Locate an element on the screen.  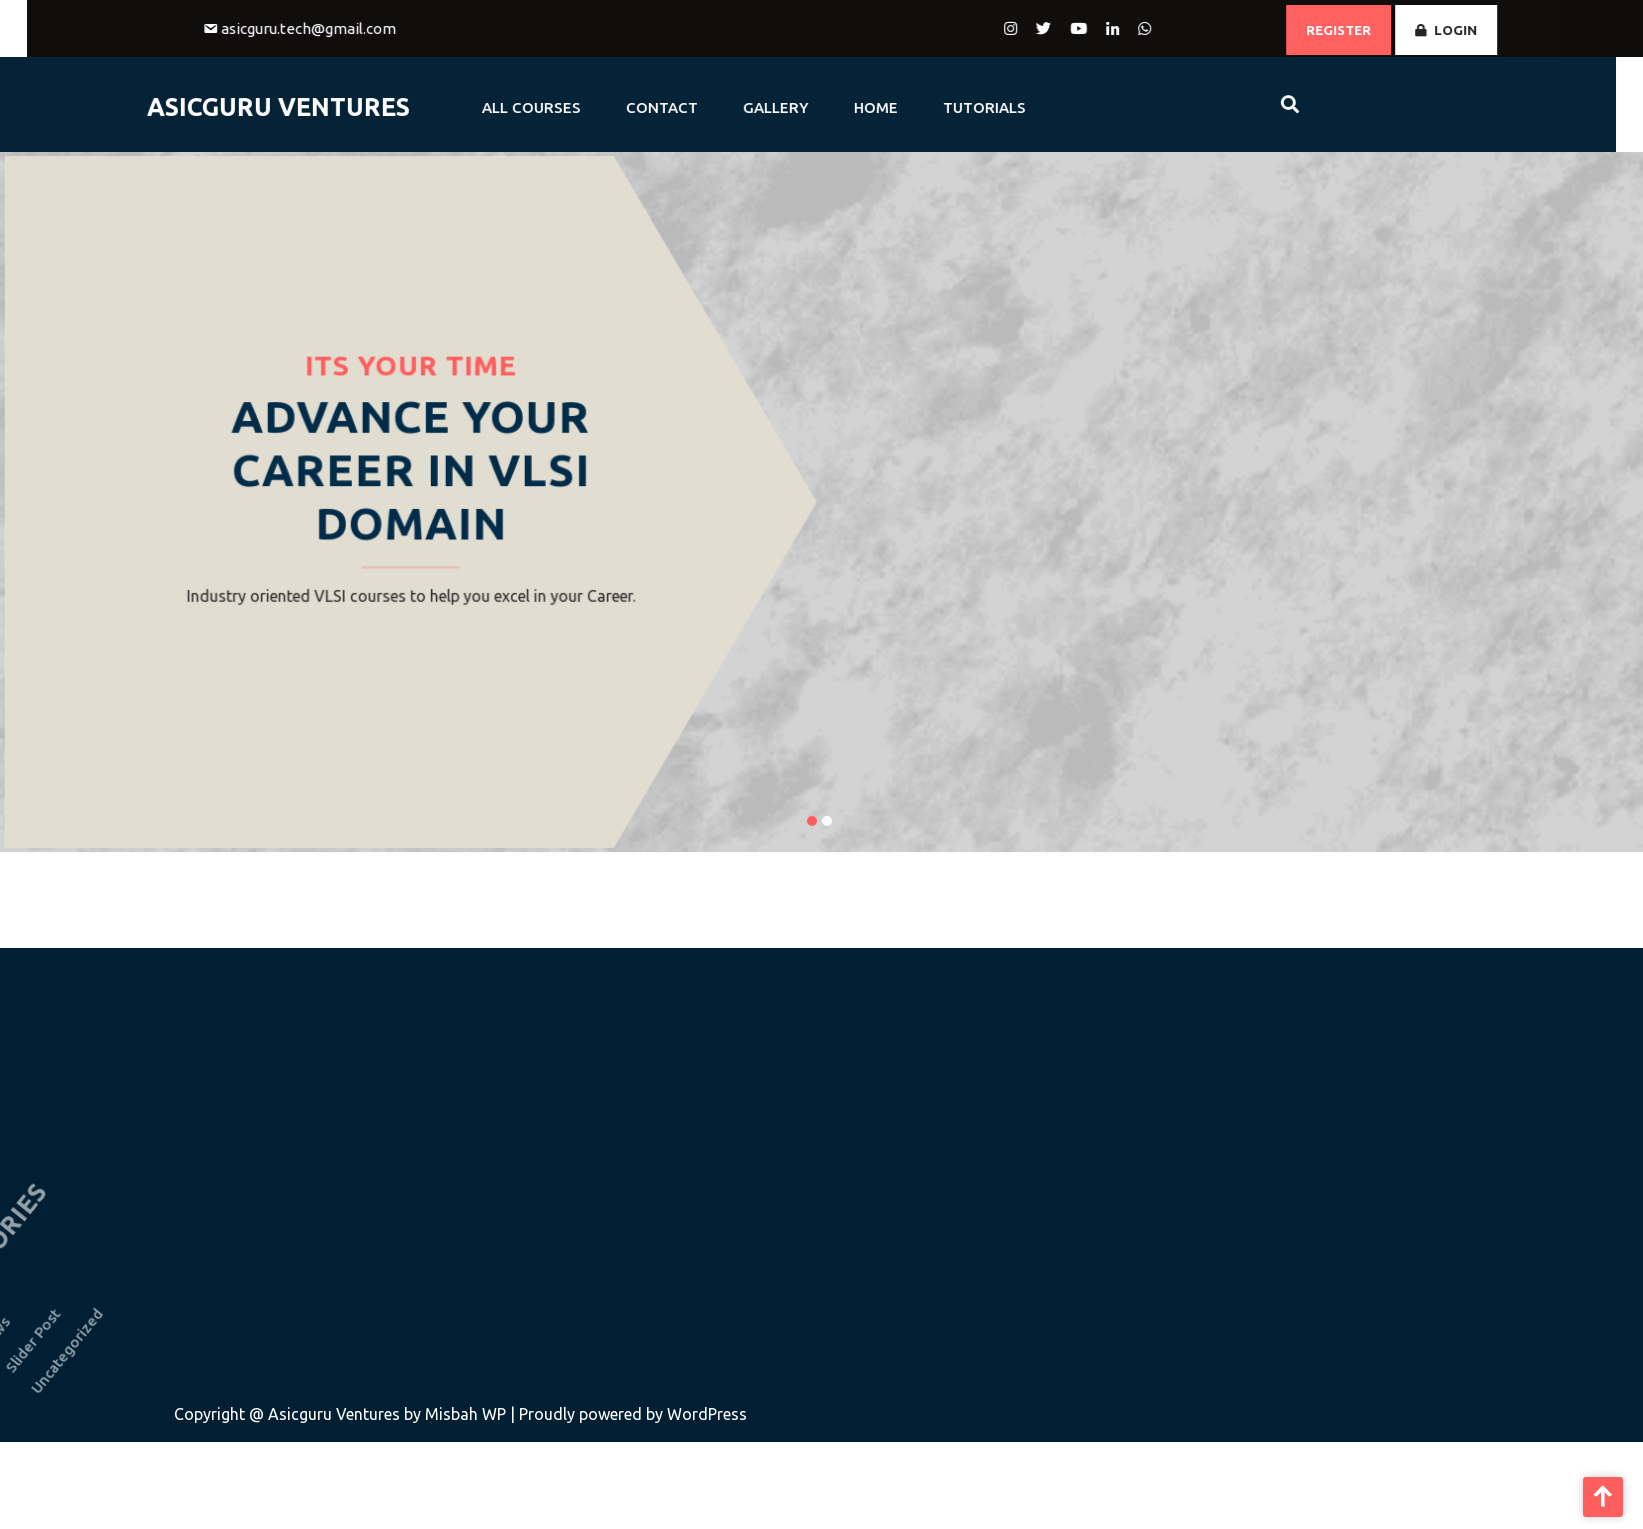
REGISTER is located at coordinates (1385, 30).